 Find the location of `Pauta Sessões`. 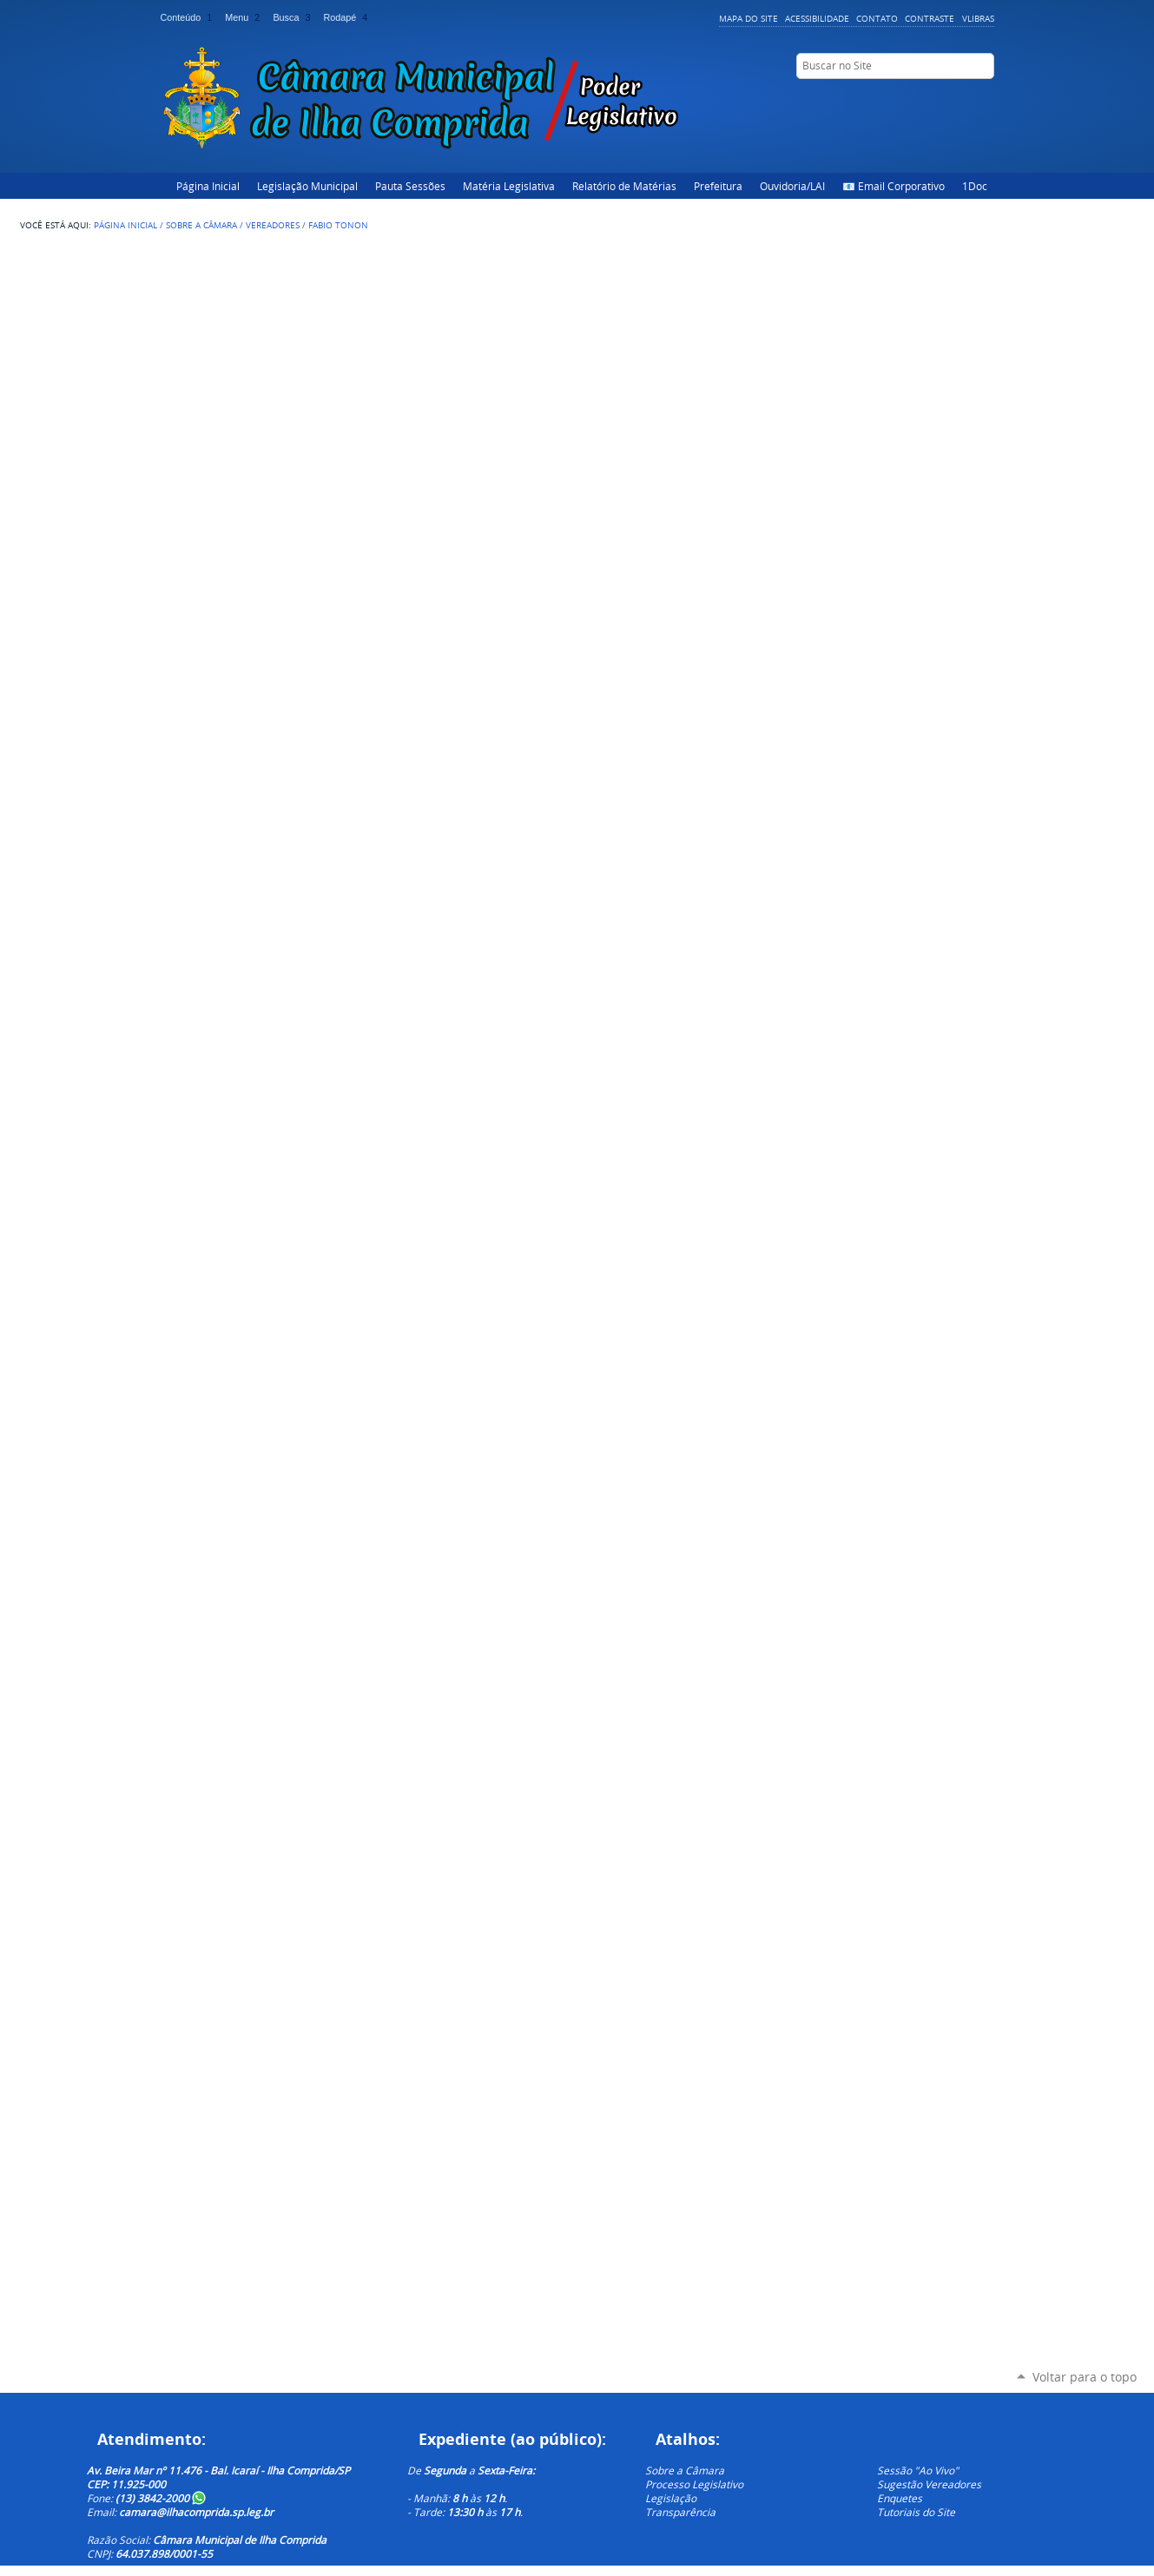

Pauta Sessões is located at coordinates (410, 186).